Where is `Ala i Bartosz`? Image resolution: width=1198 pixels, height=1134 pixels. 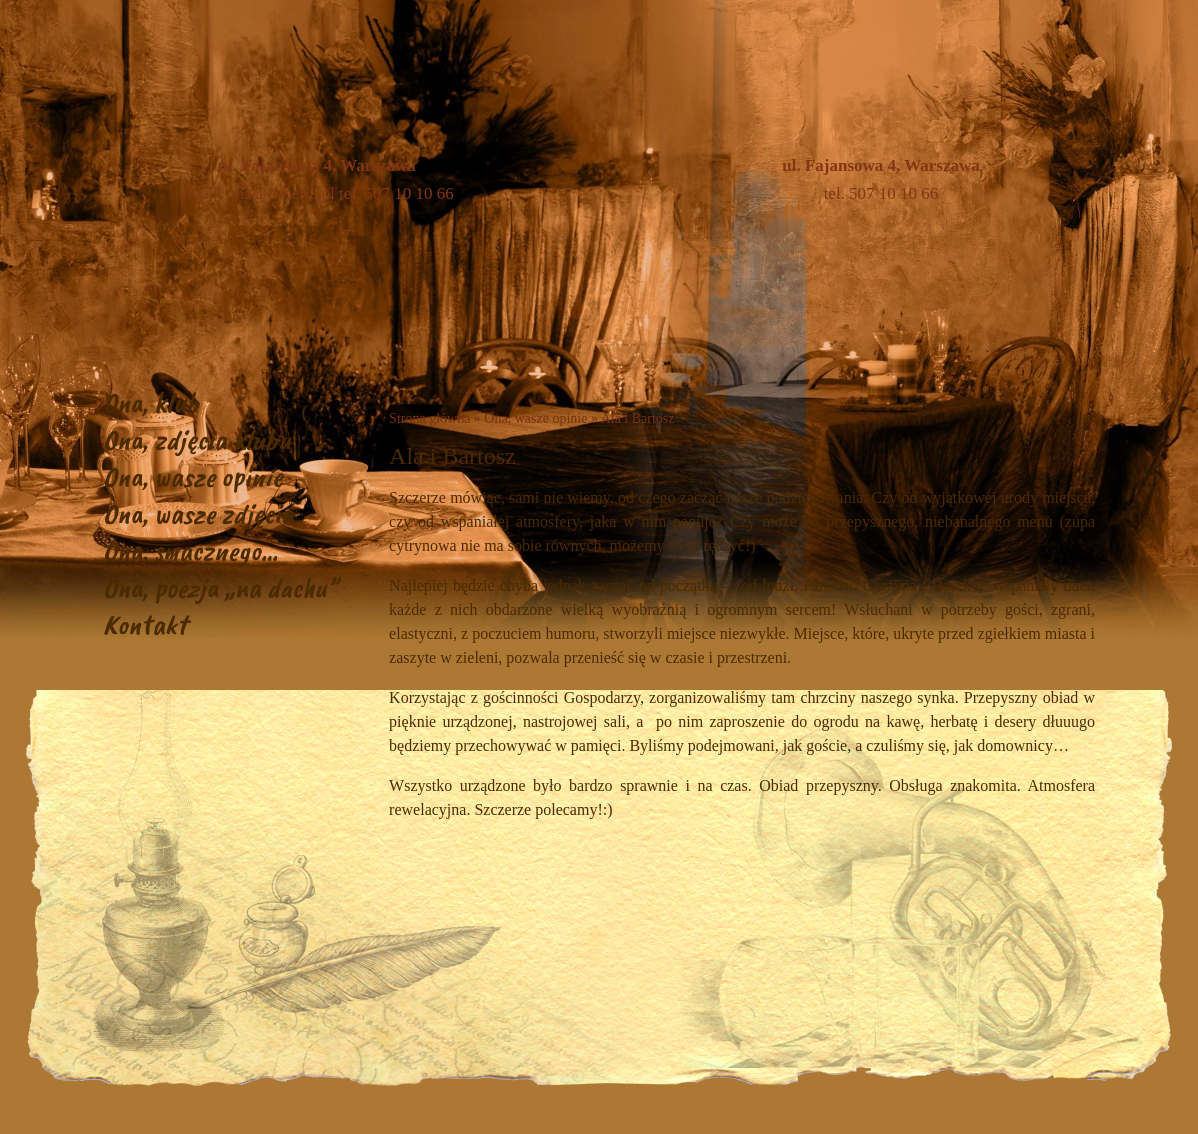
Ala i Bartosz is located at coordinates (638, 418).